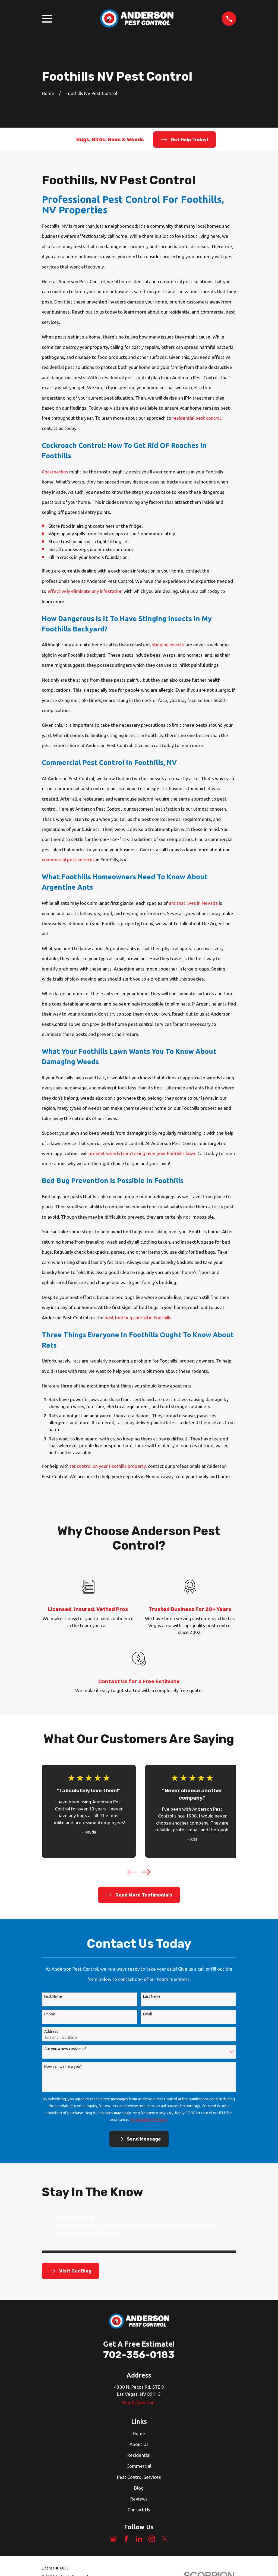 The height and width of the screenshot is (2576, 278). I want to click on Reviews, so click(139, 2498).